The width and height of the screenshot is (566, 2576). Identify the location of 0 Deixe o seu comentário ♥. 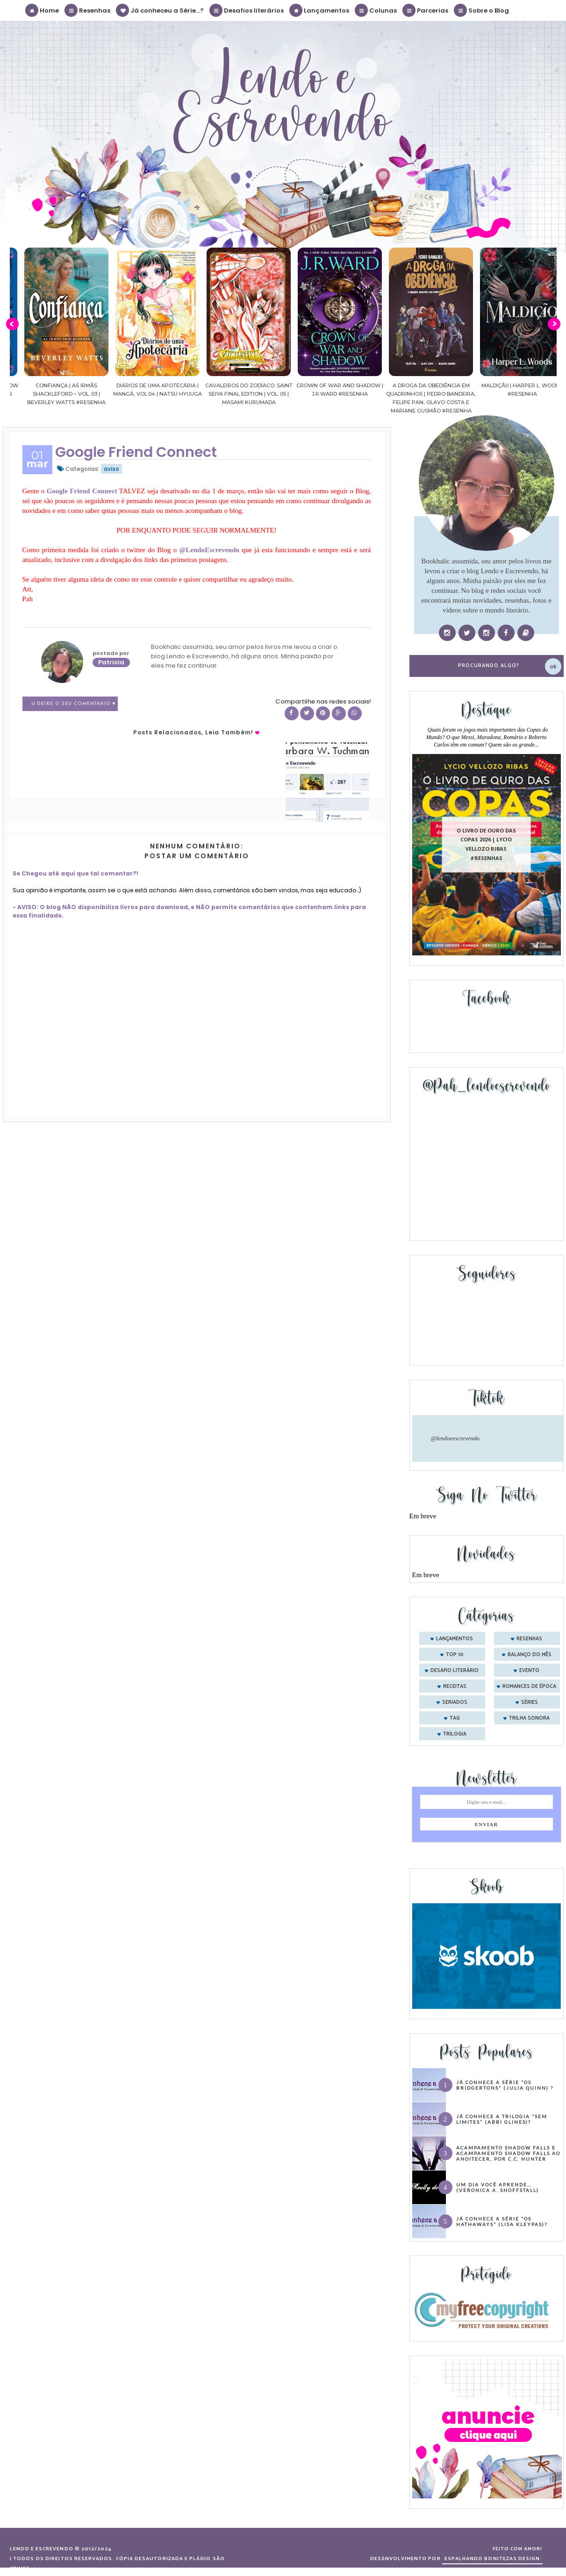
(74, 703).